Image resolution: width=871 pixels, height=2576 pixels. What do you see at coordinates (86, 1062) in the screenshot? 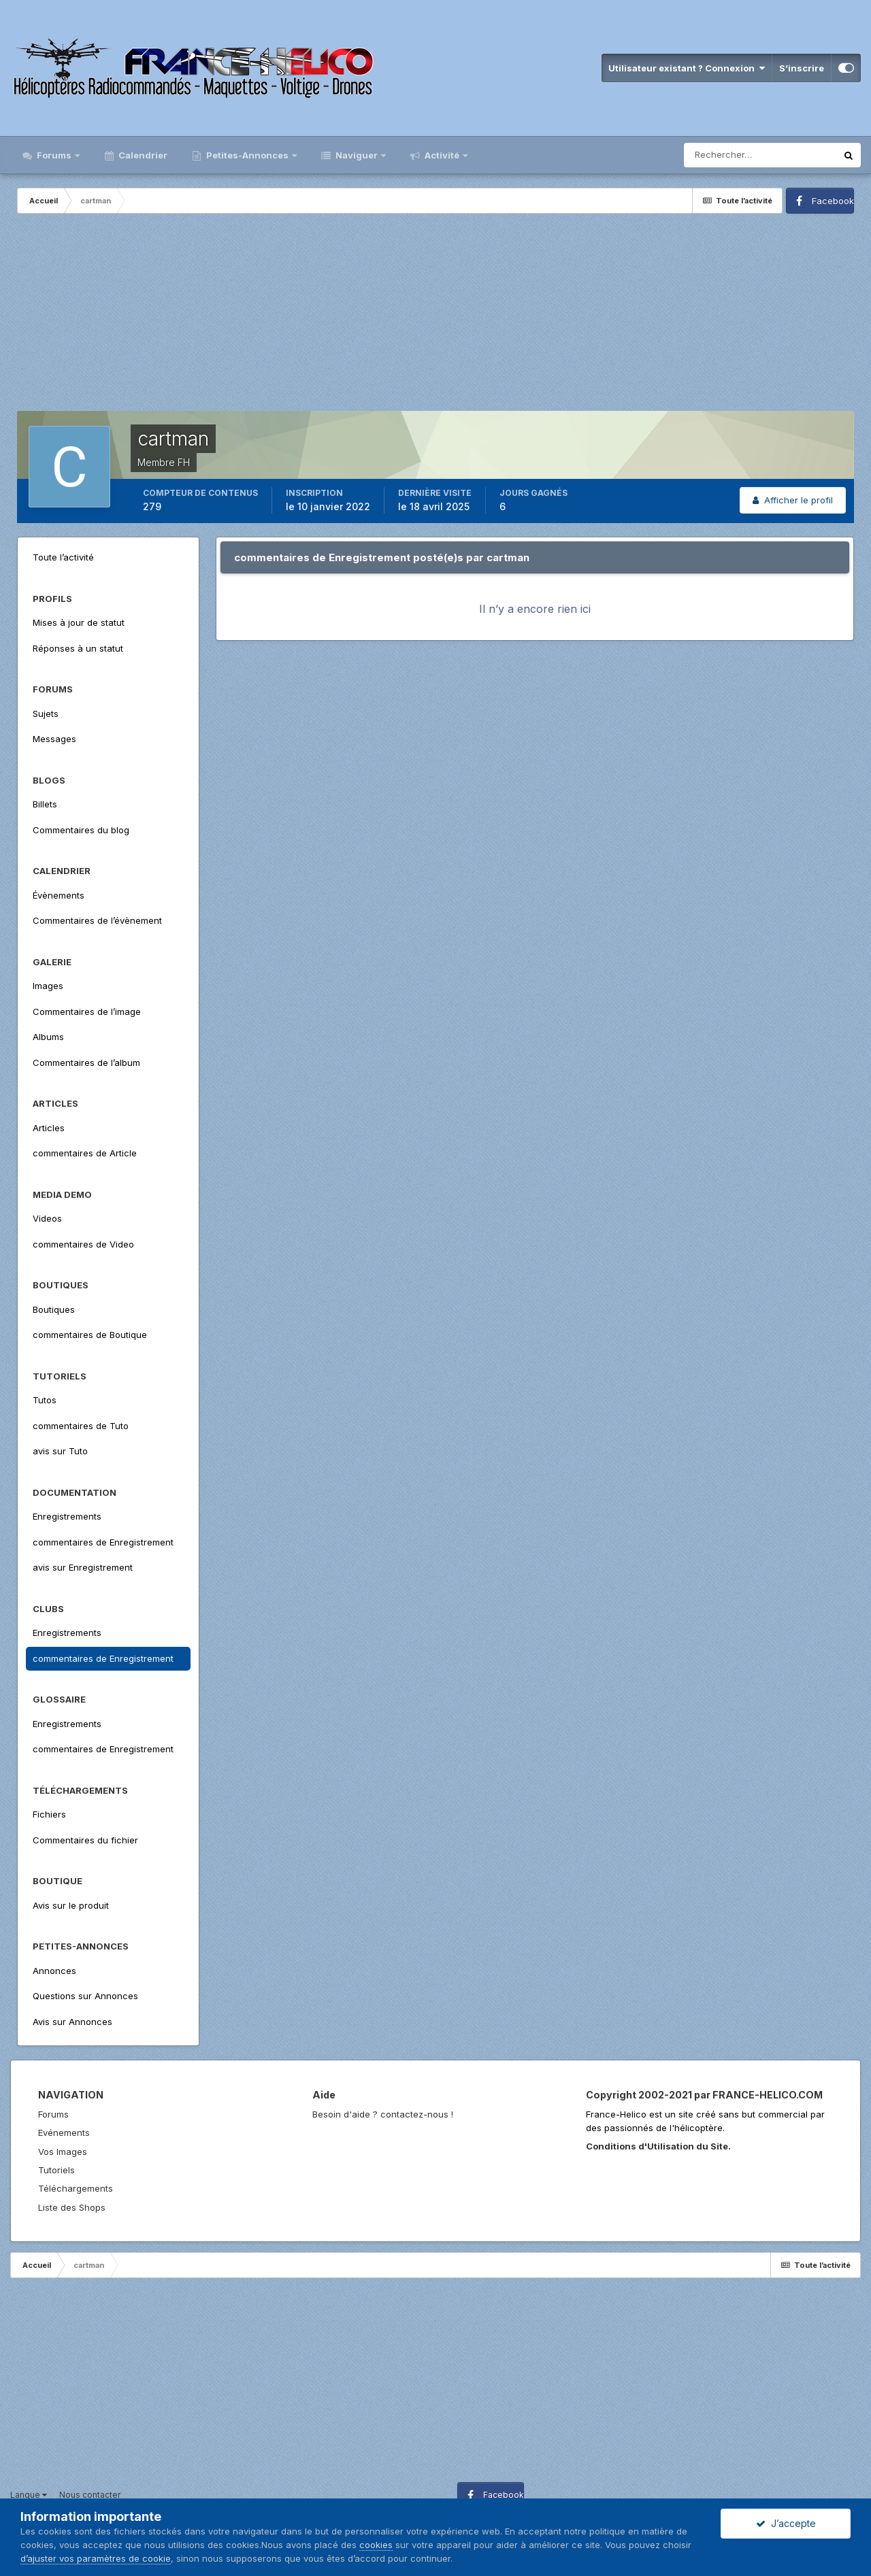
I see `Commentaires de l’album` at bounding box center [86, 1062].